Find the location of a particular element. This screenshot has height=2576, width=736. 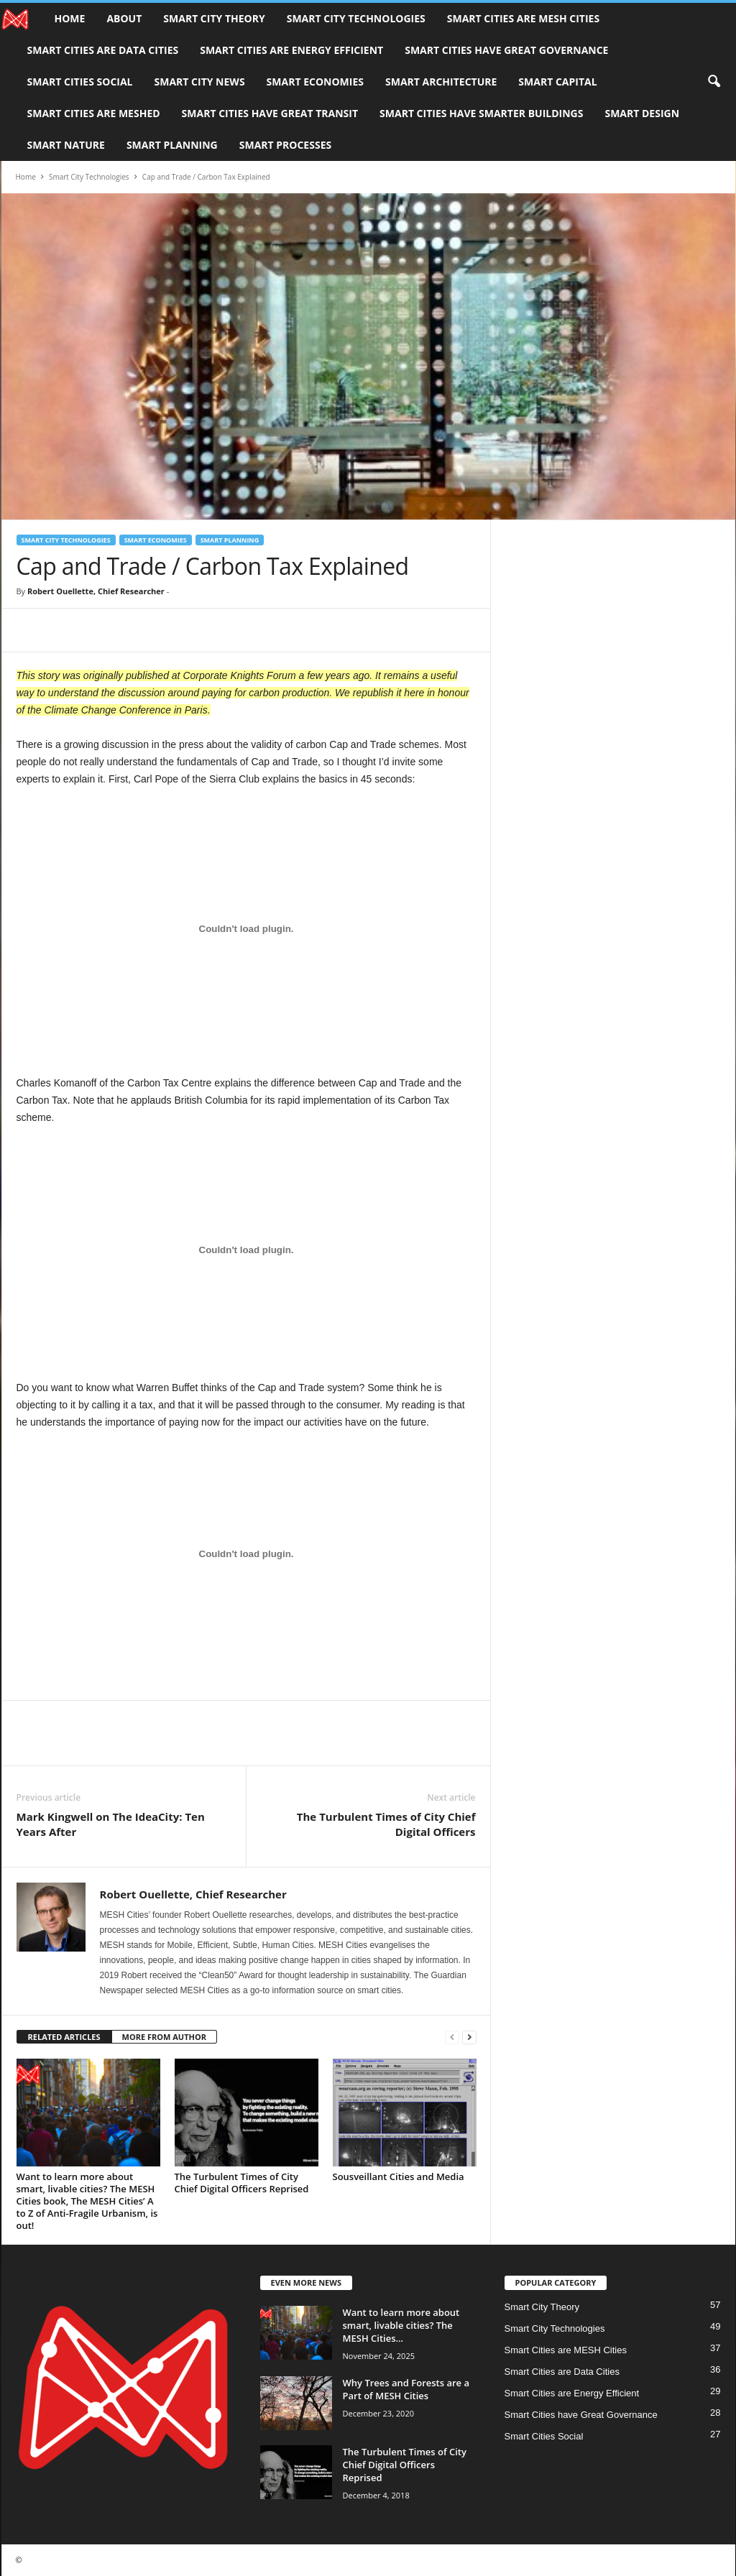

Smart Architecture is located at coordinates (441, 81).